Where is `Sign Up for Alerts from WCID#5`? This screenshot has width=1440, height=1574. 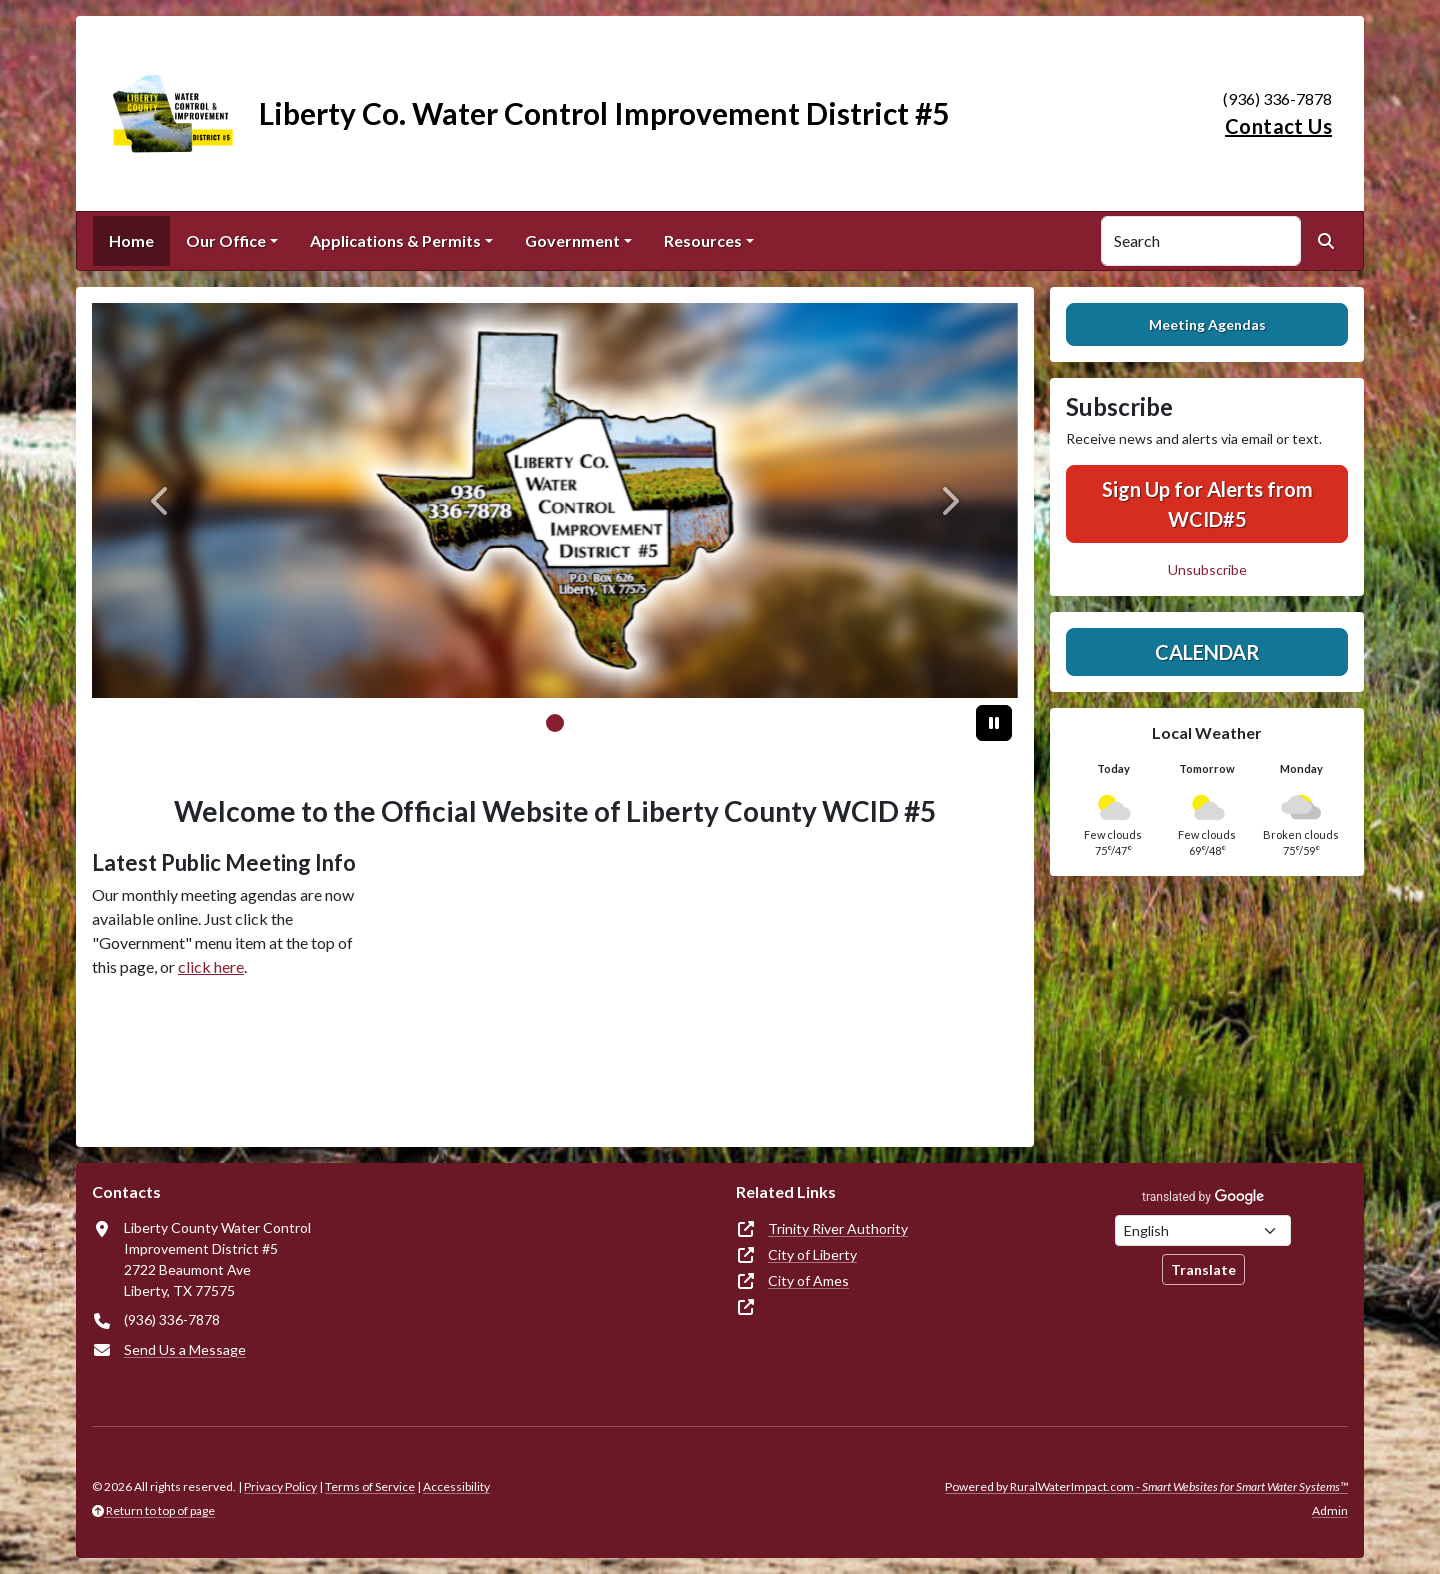 Sign Up for Alerts from WCID#5 is located at coordinates (1207, 504).